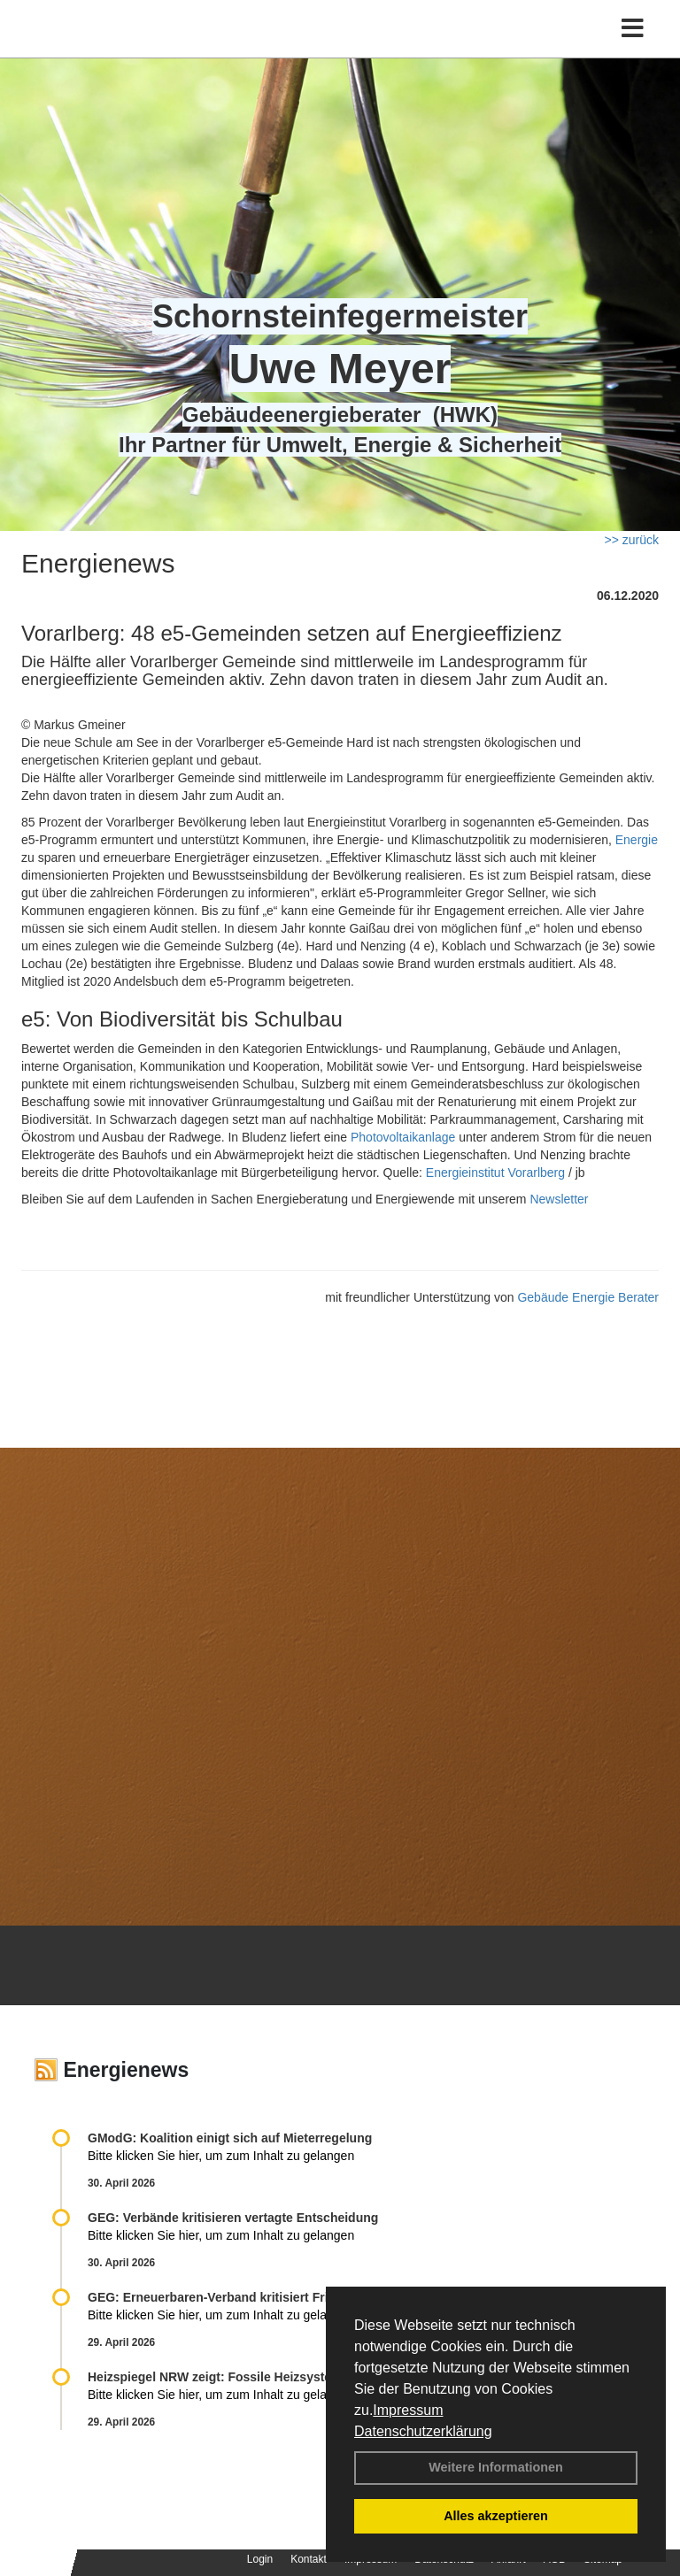  What do you see at coordinates (588, 1297) in the screenshot?
I see `Gebäude Energie Berater` at bounding box center [588, 1297].